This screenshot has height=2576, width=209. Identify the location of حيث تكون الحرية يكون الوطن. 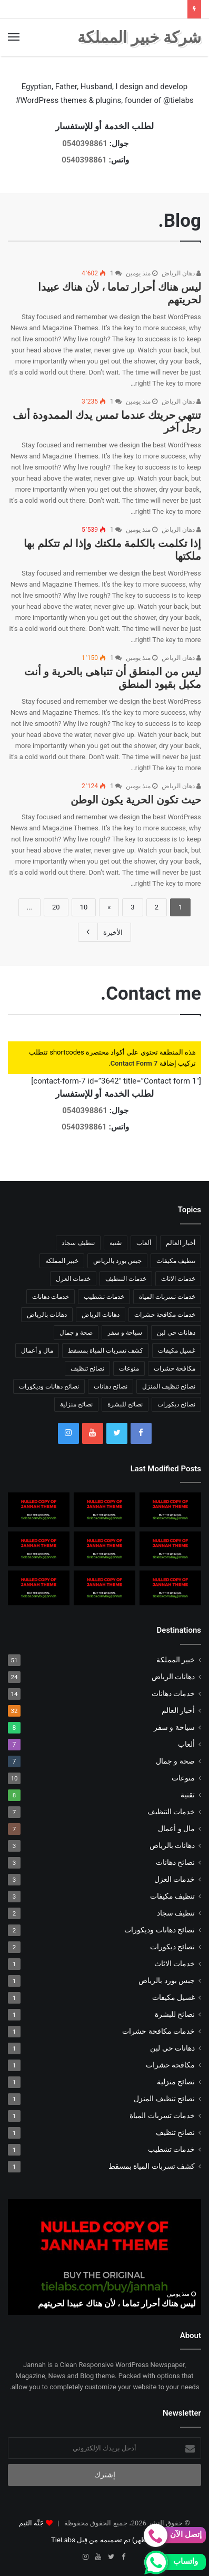
(136, 799).